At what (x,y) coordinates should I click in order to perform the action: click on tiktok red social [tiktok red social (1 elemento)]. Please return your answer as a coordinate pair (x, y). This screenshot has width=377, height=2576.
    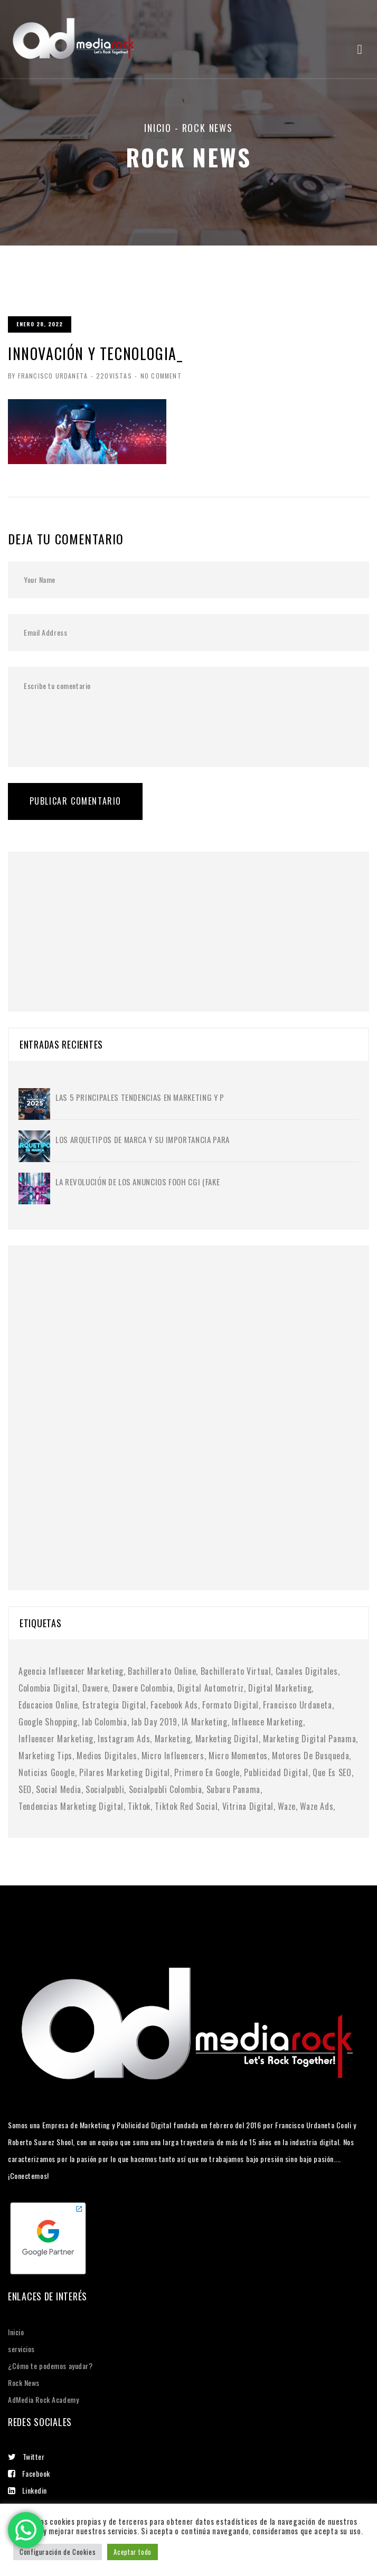
    Looking at the image, I should click on (186, 1806).